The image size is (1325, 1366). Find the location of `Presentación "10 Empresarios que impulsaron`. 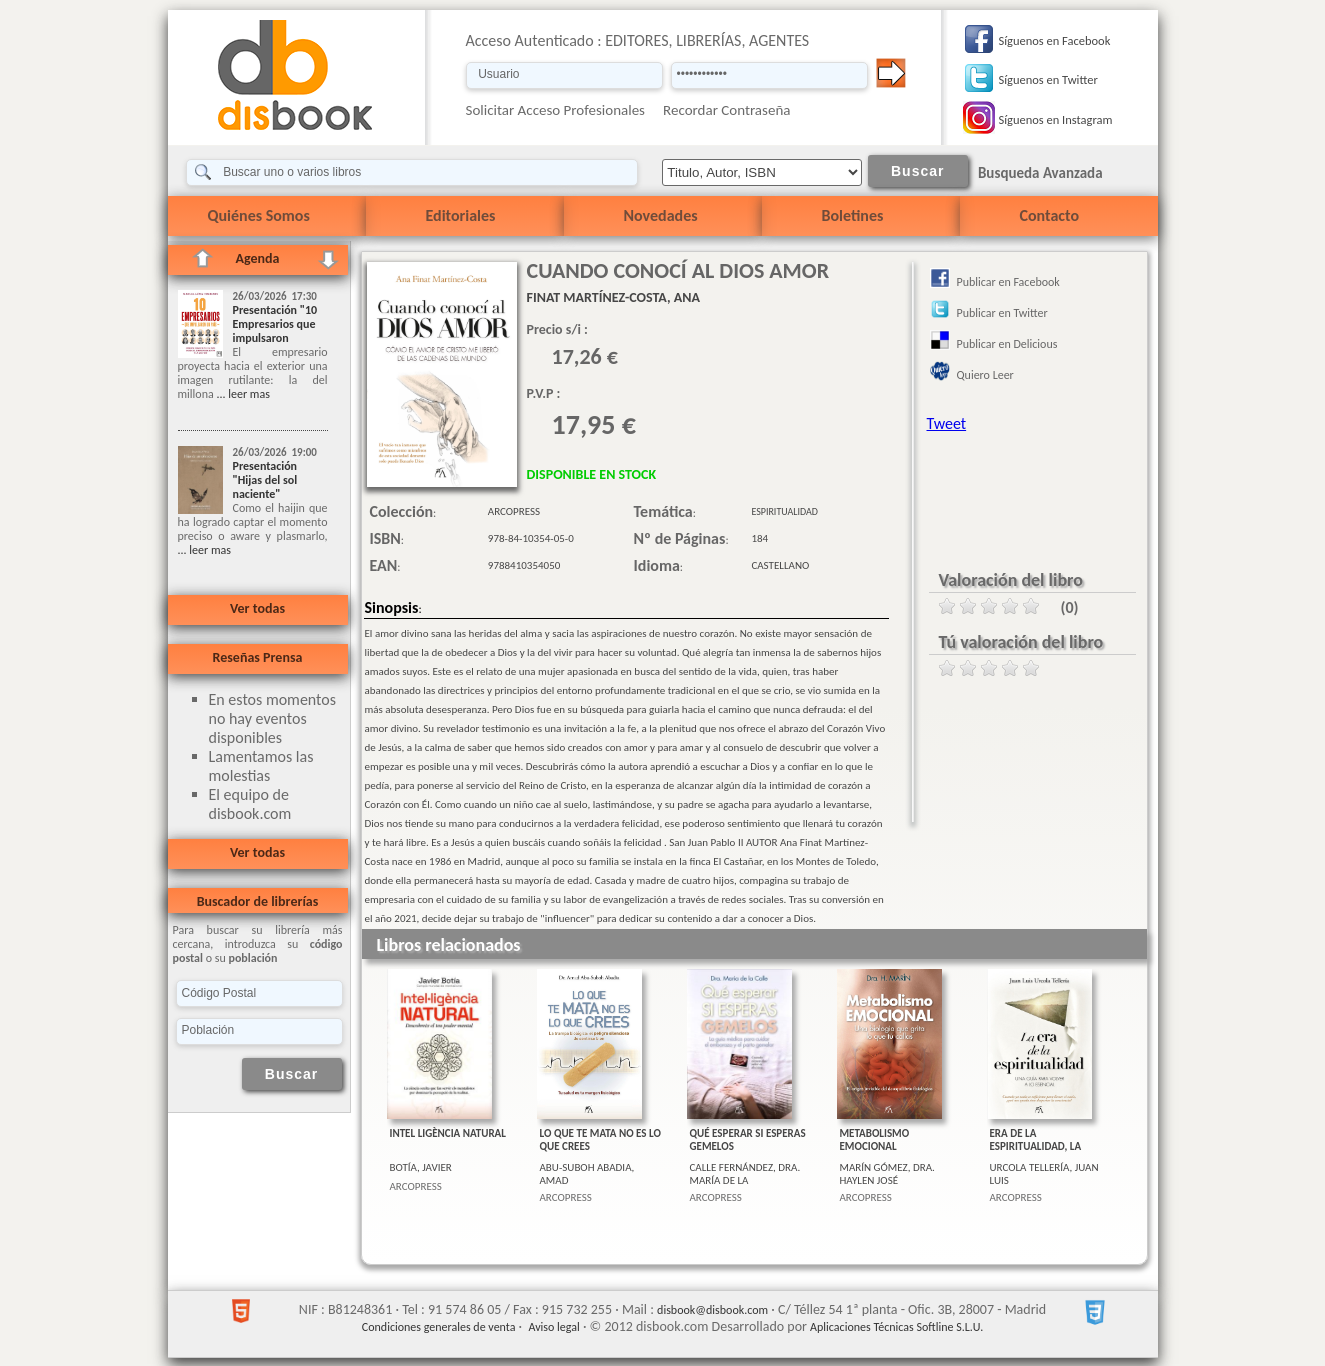

Presentación "10 Empresarios que impulsaron is located at coordinates (275, 324).